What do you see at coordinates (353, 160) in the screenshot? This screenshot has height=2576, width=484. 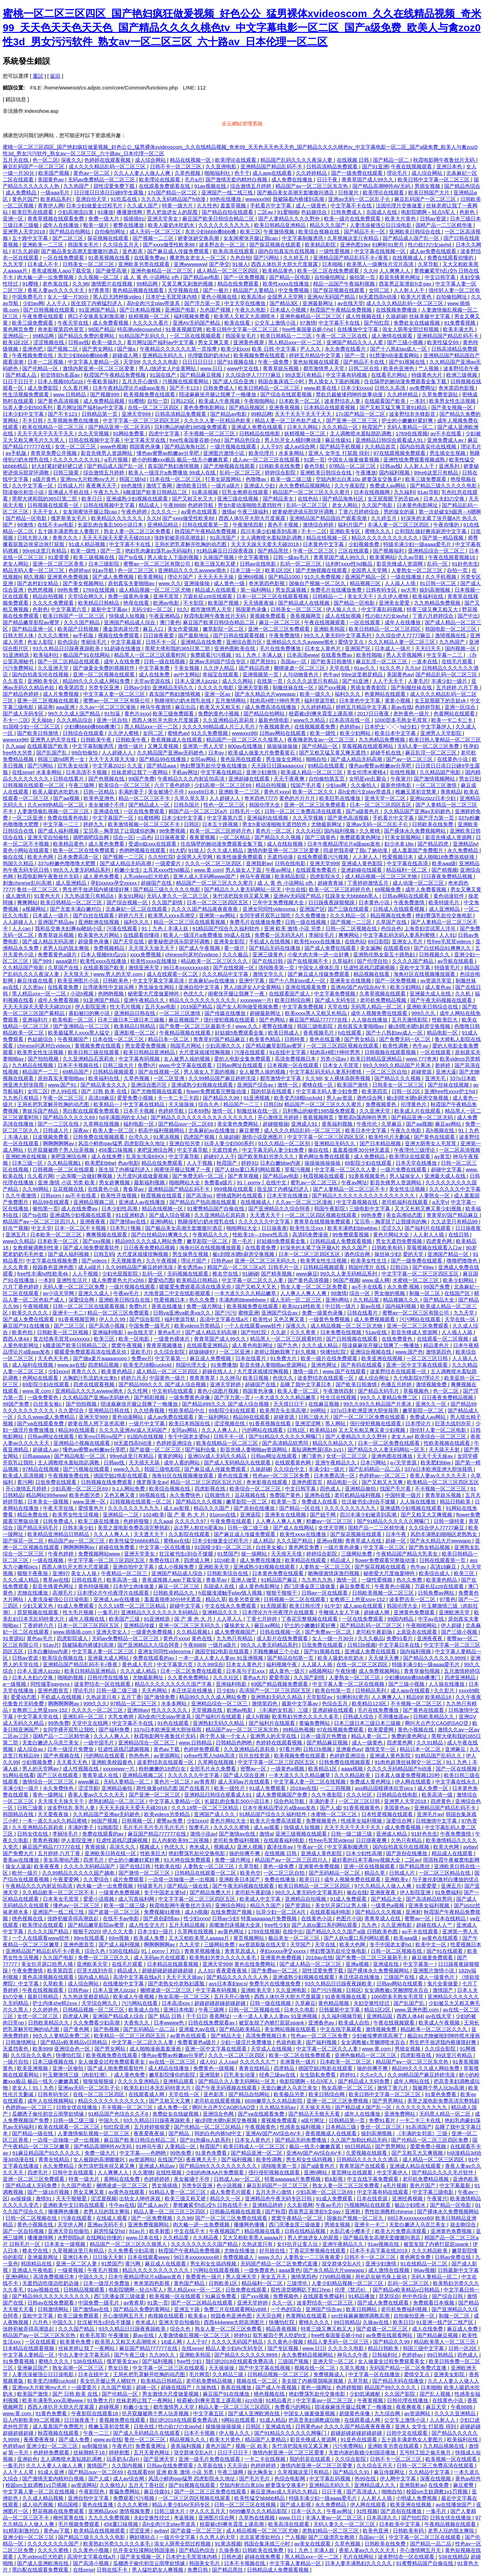 I see `在线视频 日韩` at bounding box center [353, 160].